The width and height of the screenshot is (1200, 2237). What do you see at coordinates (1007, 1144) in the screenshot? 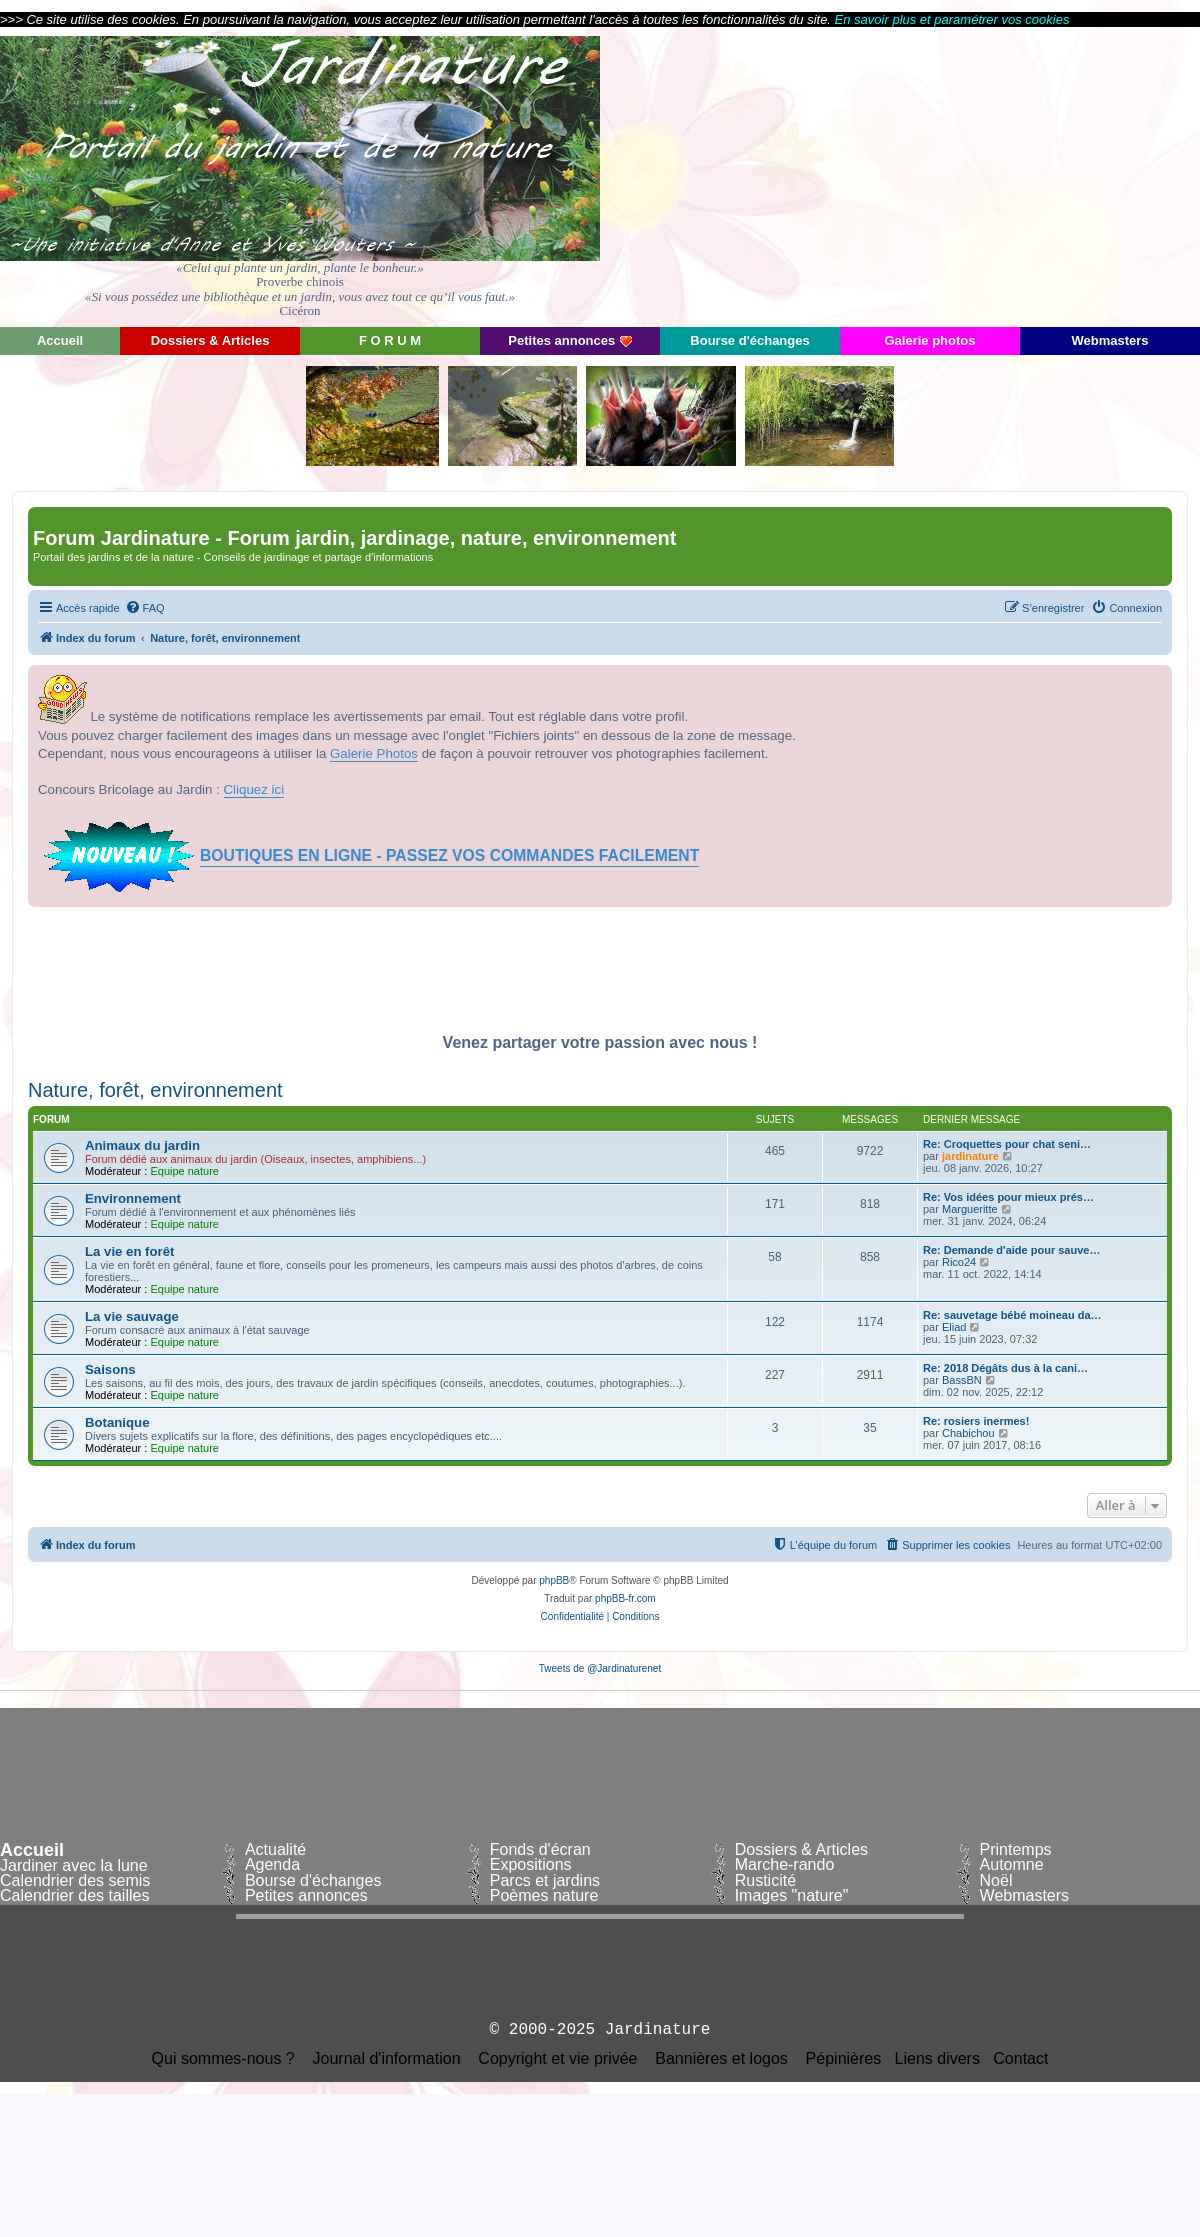
I see `Re: Croquettes pour chat seni…` at bounding box center [1007, 1144].